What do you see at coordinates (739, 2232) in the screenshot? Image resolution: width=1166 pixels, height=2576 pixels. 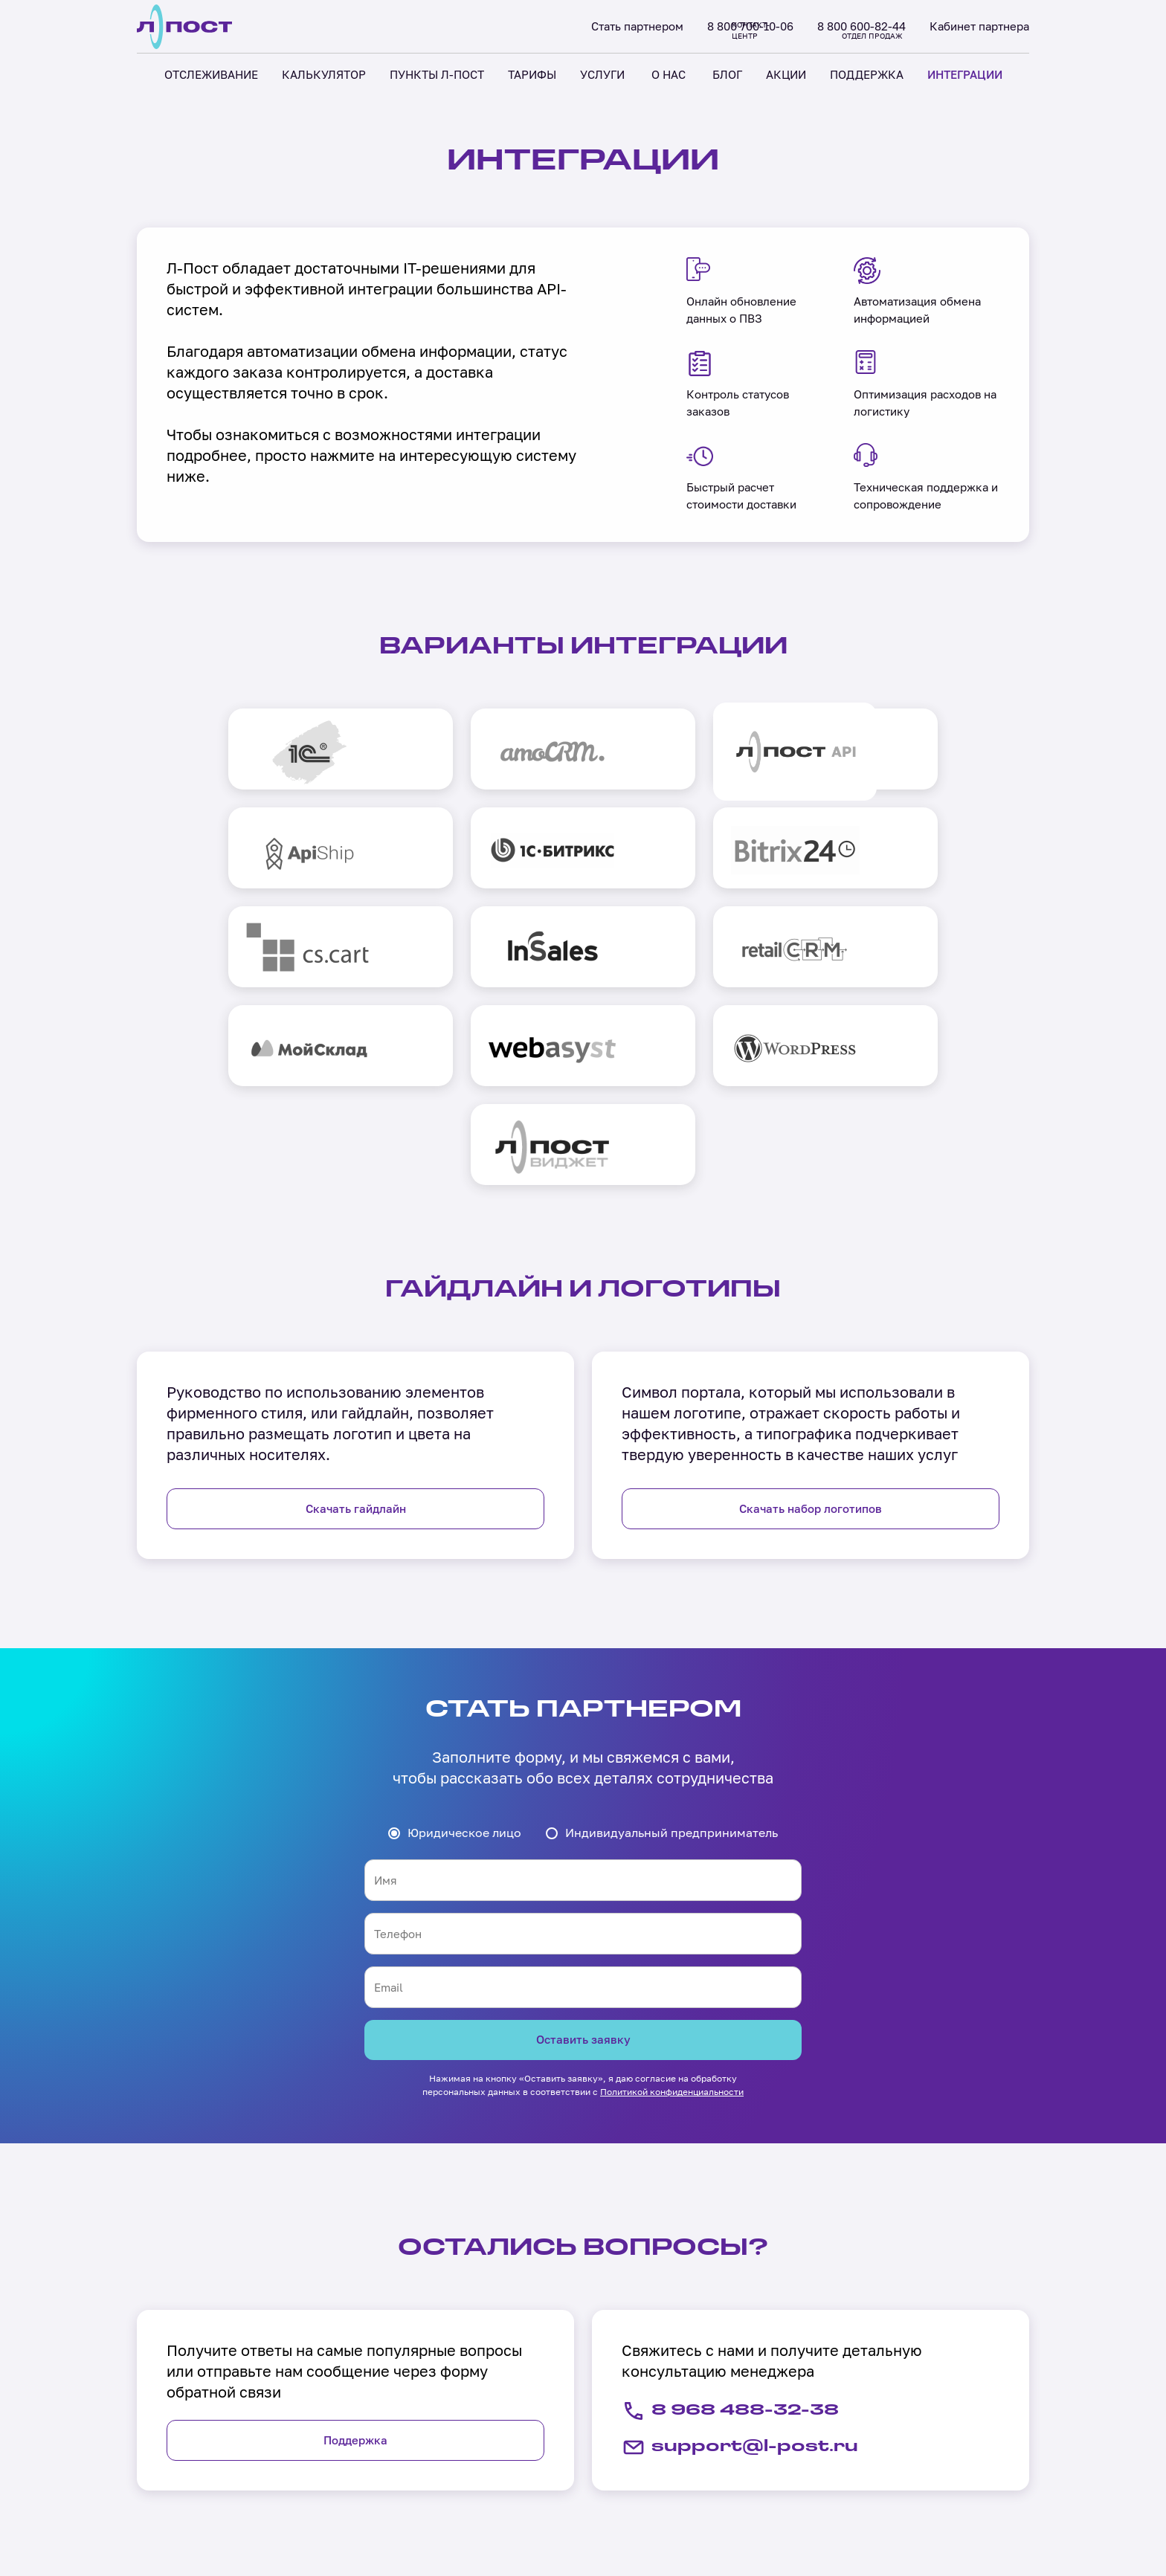 I see `8 968 488-32-38` at bounding box center [739, 2232].